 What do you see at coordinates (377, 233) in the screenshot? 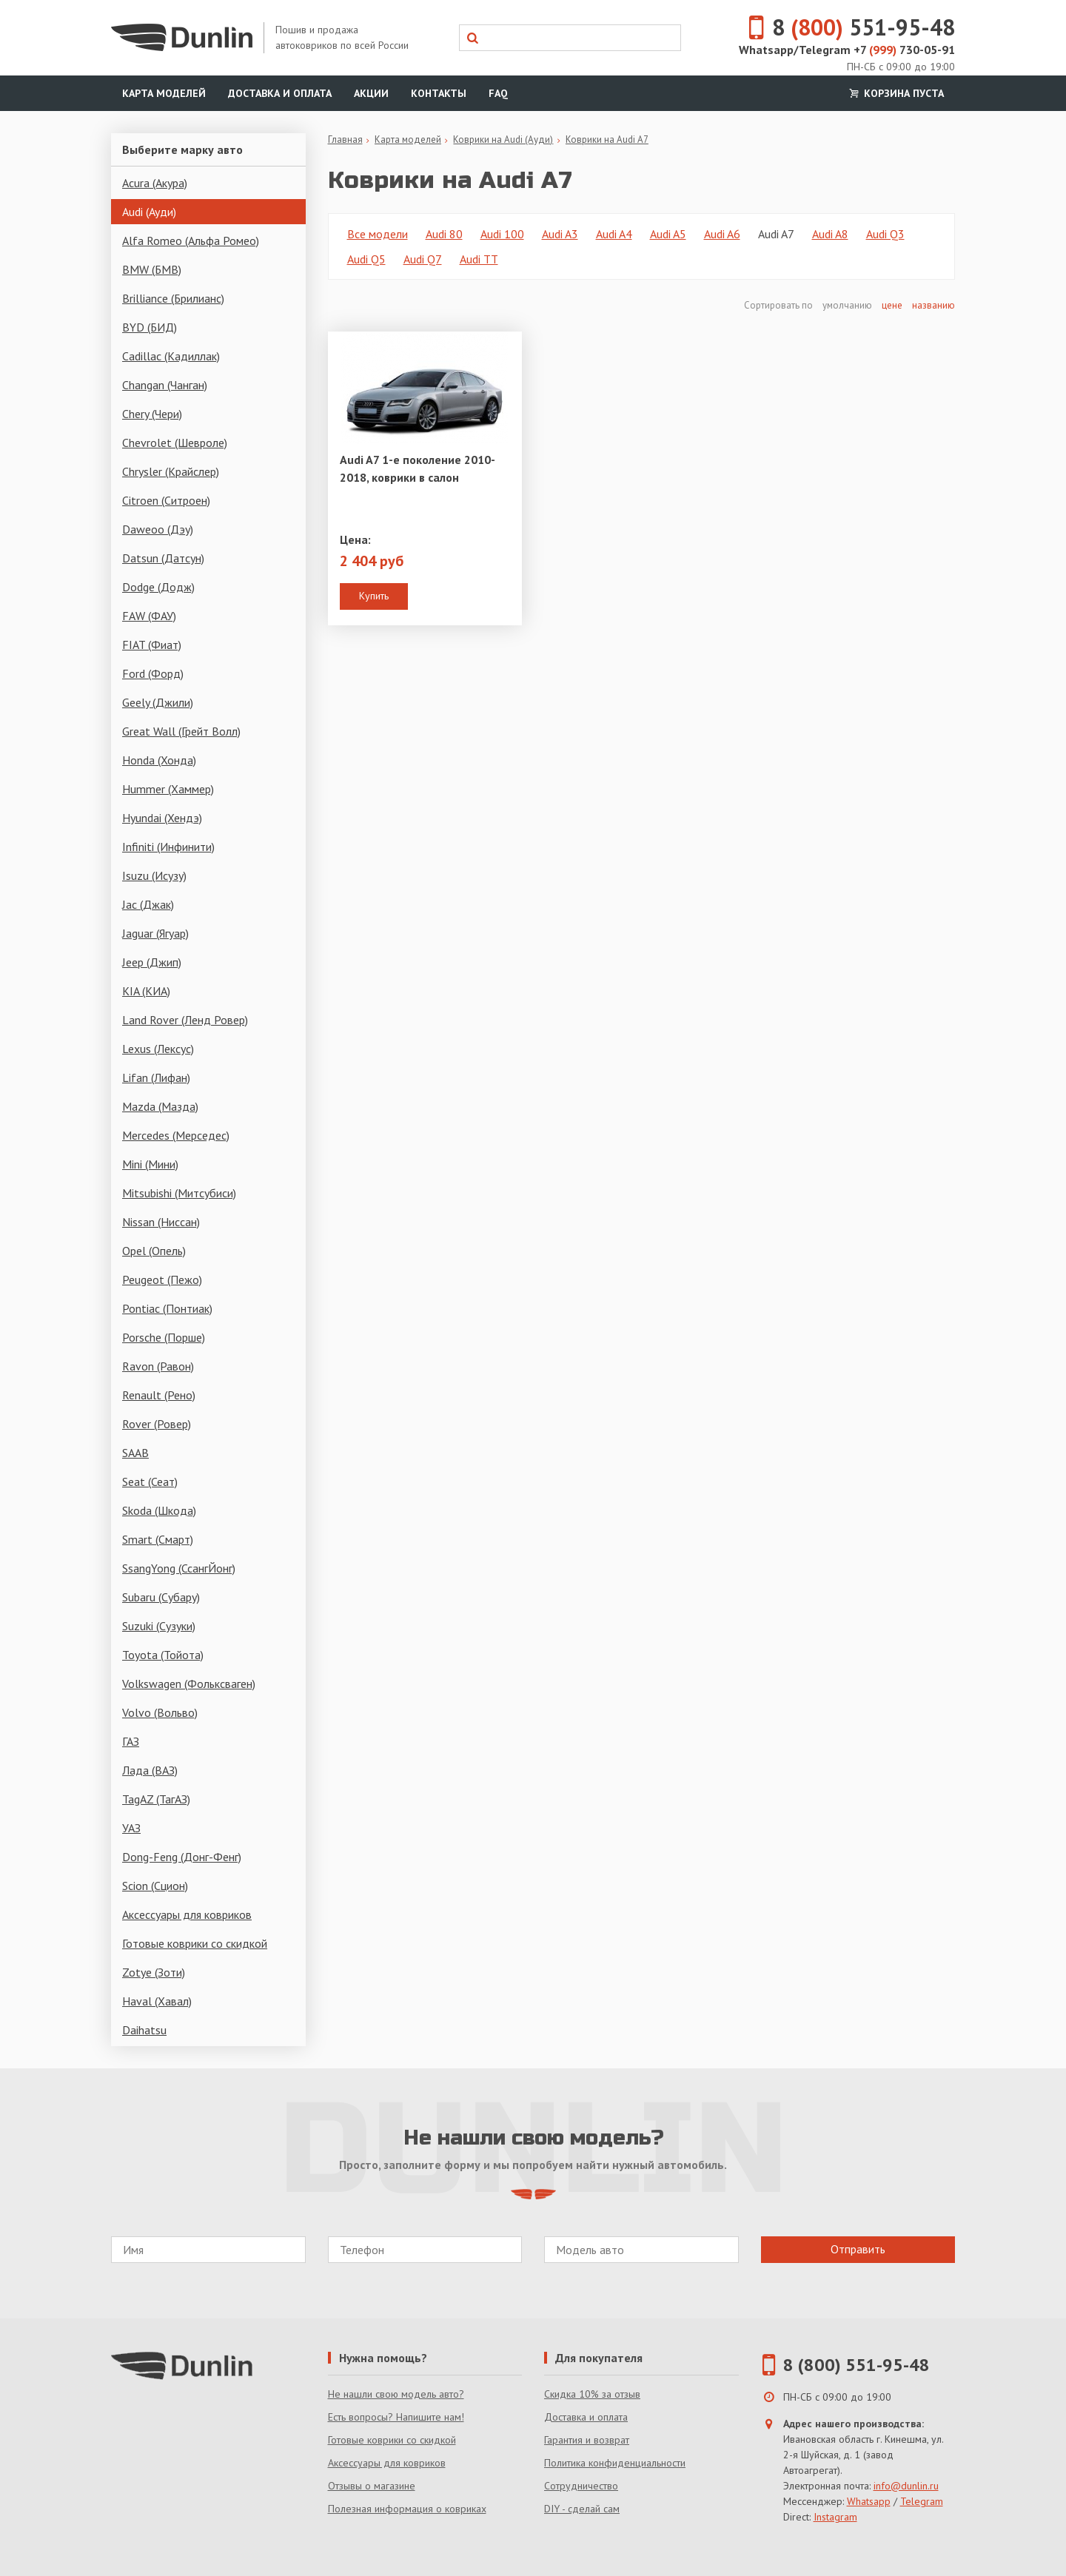
I see `Все модели` at bounding box center [377, 233].